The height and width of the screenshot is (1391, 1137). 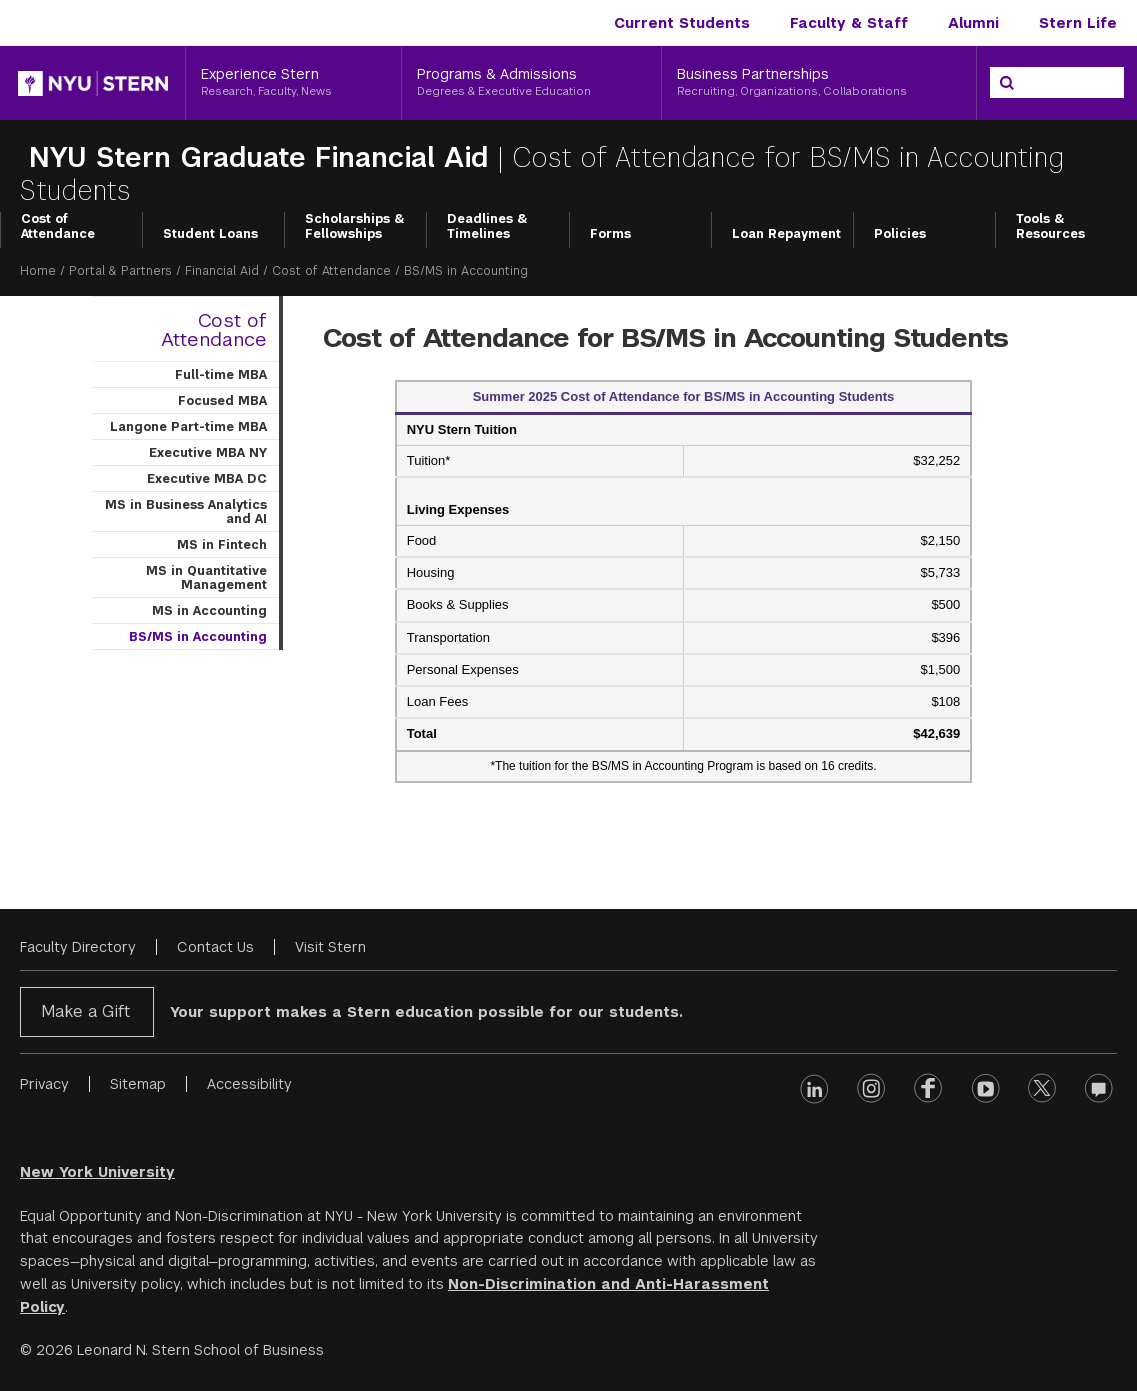 I want to click on Deadlines & Timelines, so click(x=487, y=227).